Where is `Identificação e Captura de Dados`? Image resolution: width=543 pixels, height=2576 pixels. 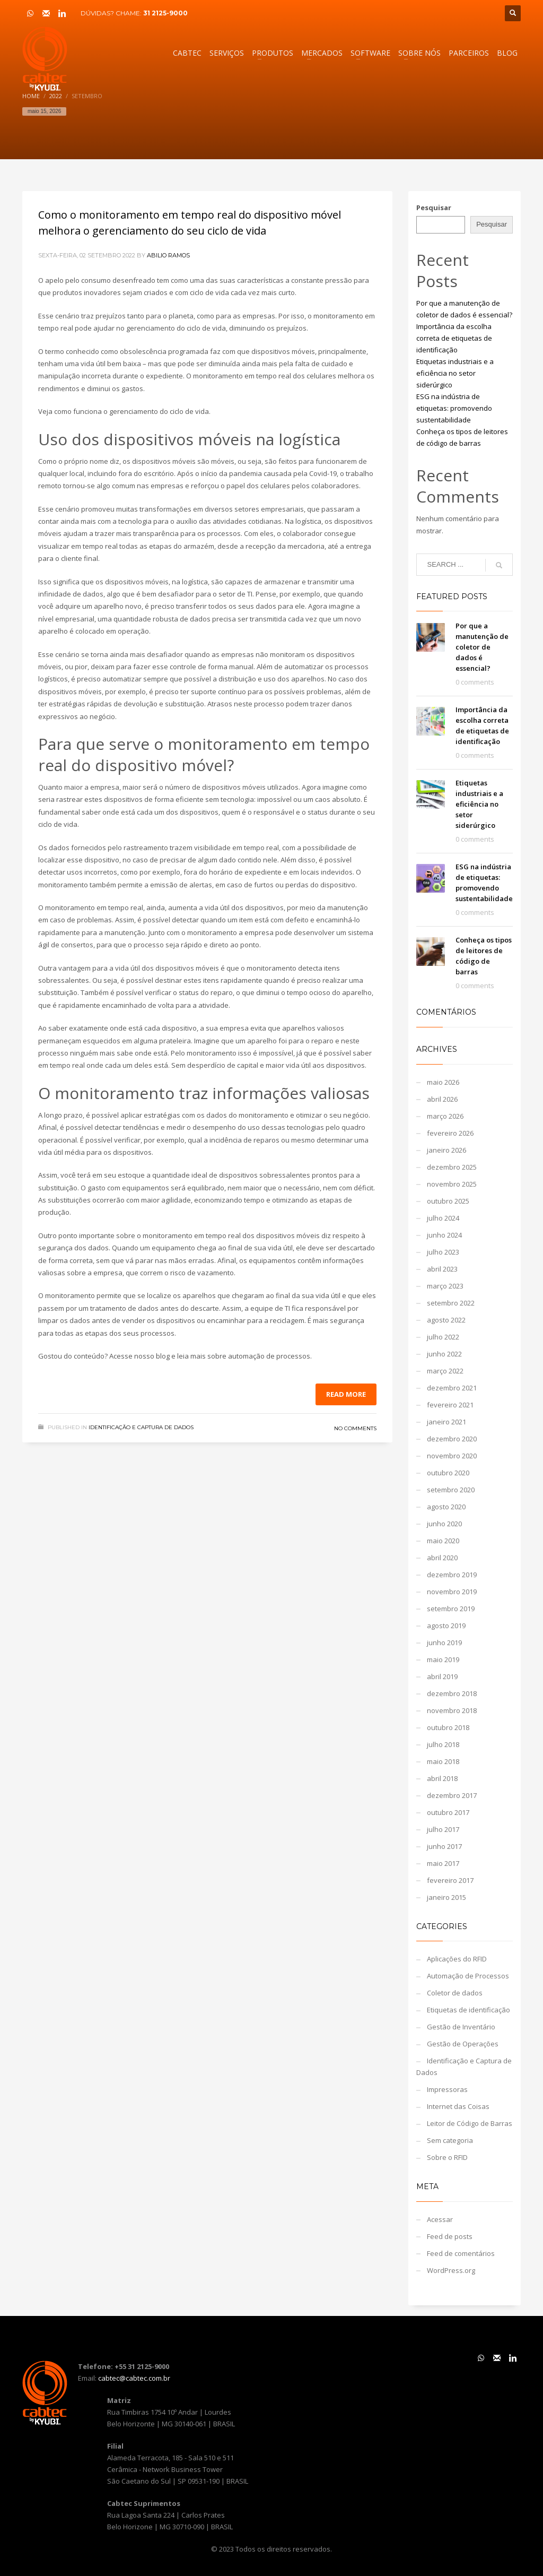 Identificação e Captura de Dados is located at coordinates (141, 1427).